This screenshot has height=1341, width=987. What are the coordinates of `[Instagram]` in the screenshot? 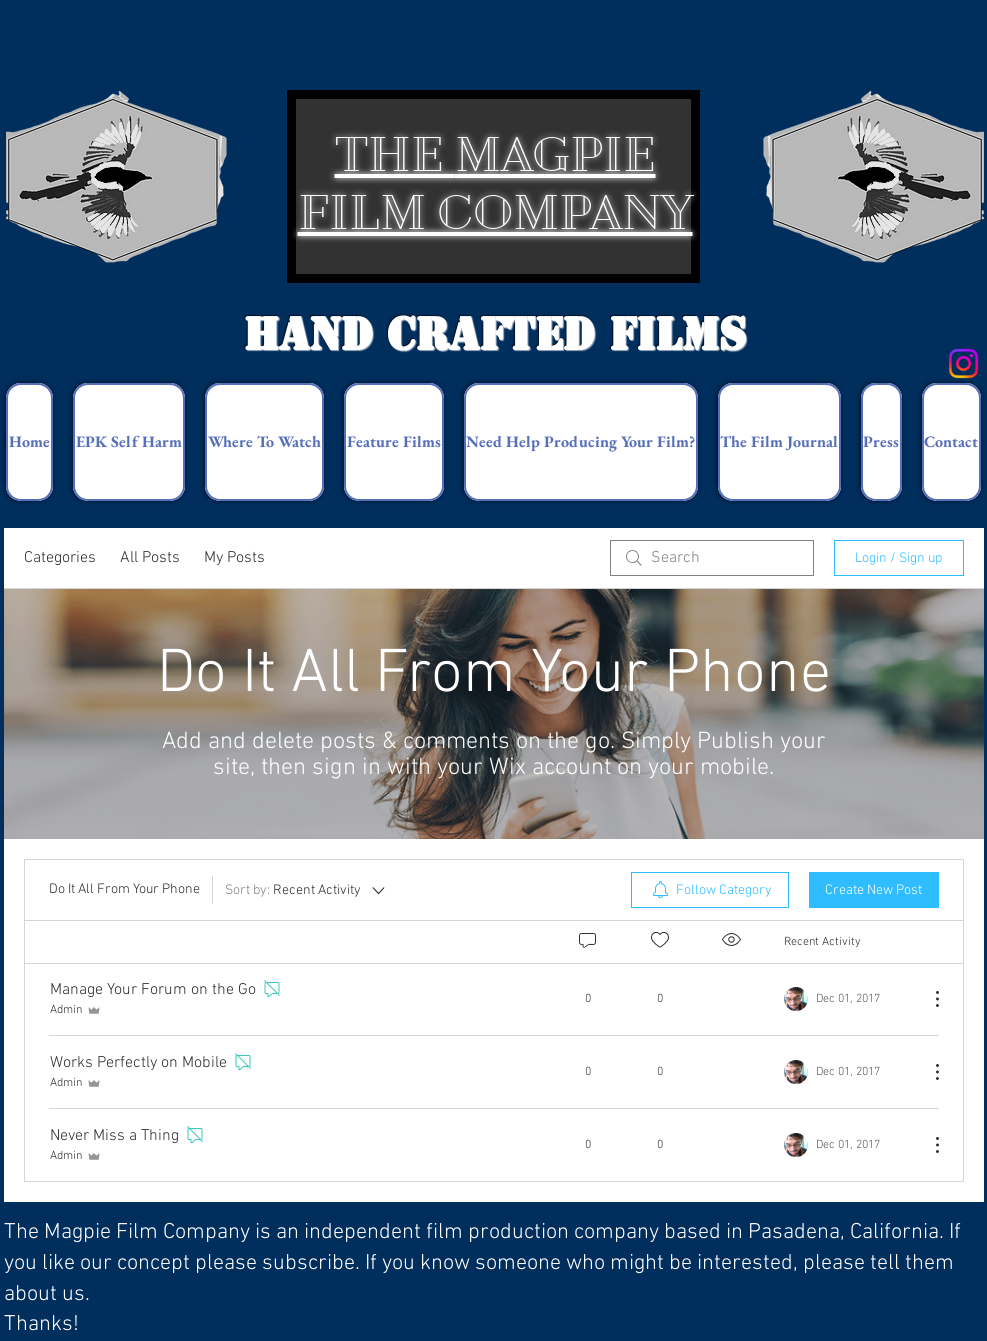 It's located at (963, 363).